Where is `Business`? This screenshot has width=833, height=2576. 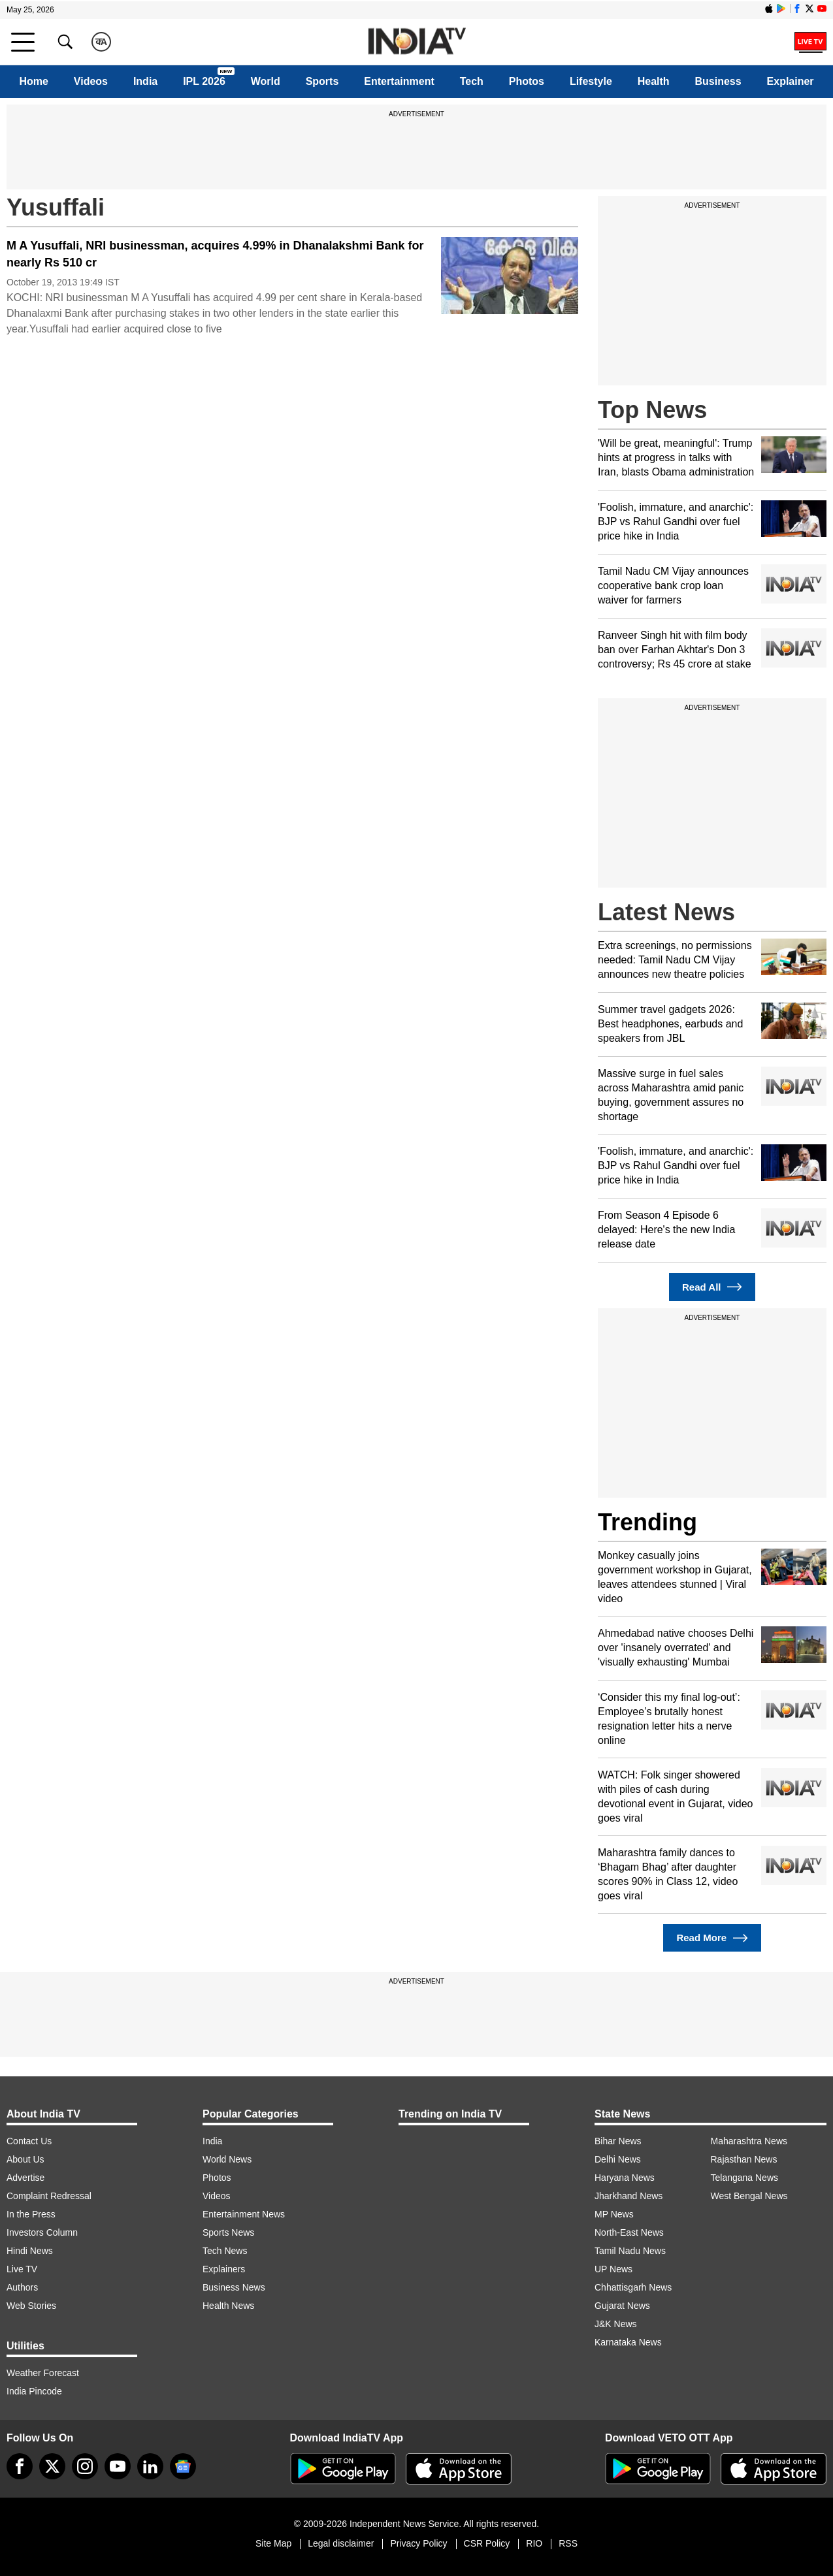 Business is located at coordinates (718, 81).